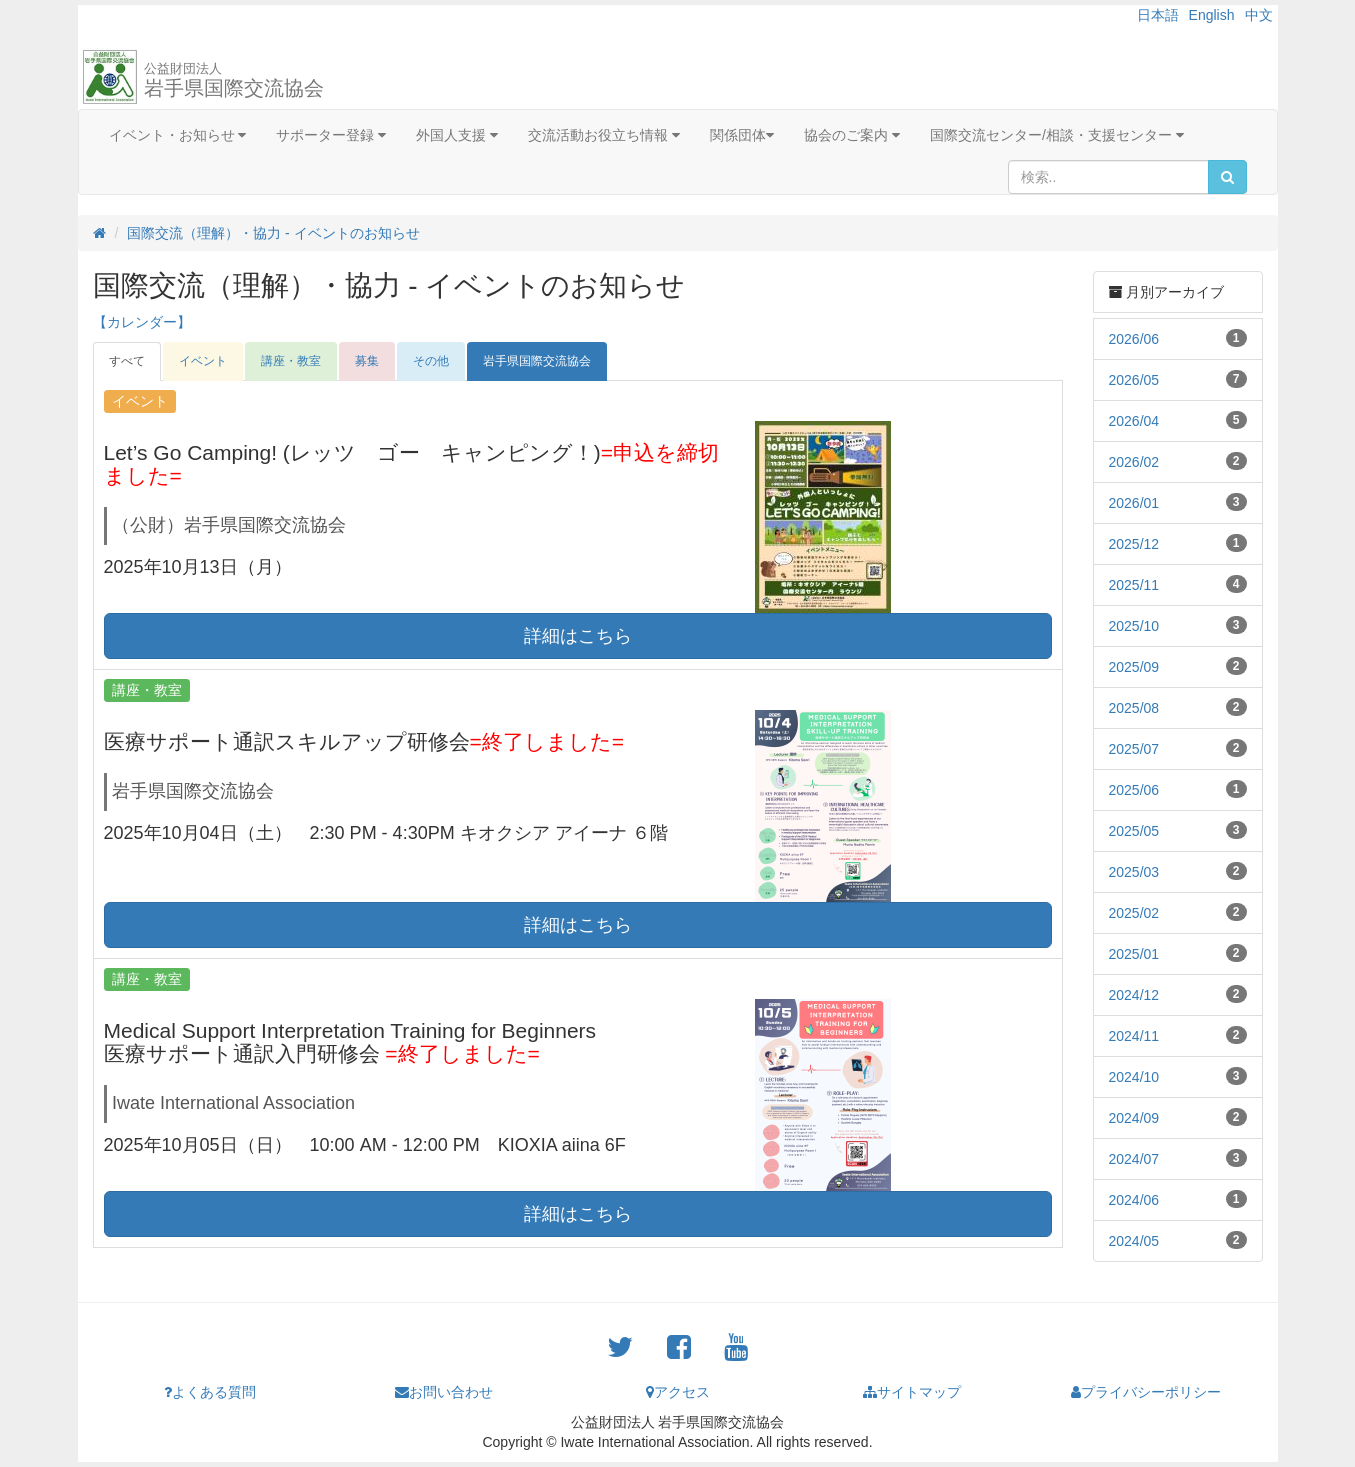  What do you see at coordinates (1134, 749) in the screenshot?
I see `2025/07` at bounding box center [1134, 749].